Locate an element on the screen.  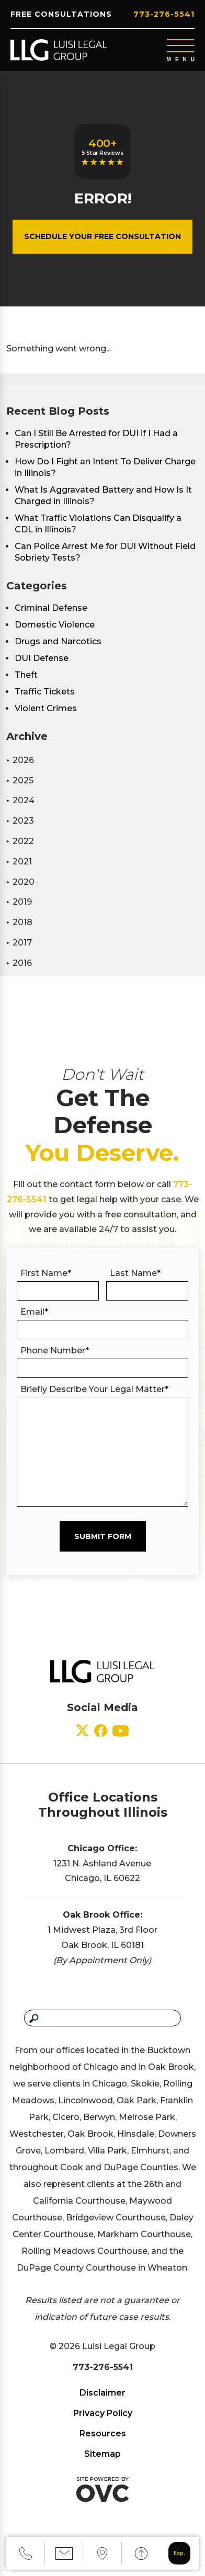
Violent Crimes is located at coordinates (46, 708).